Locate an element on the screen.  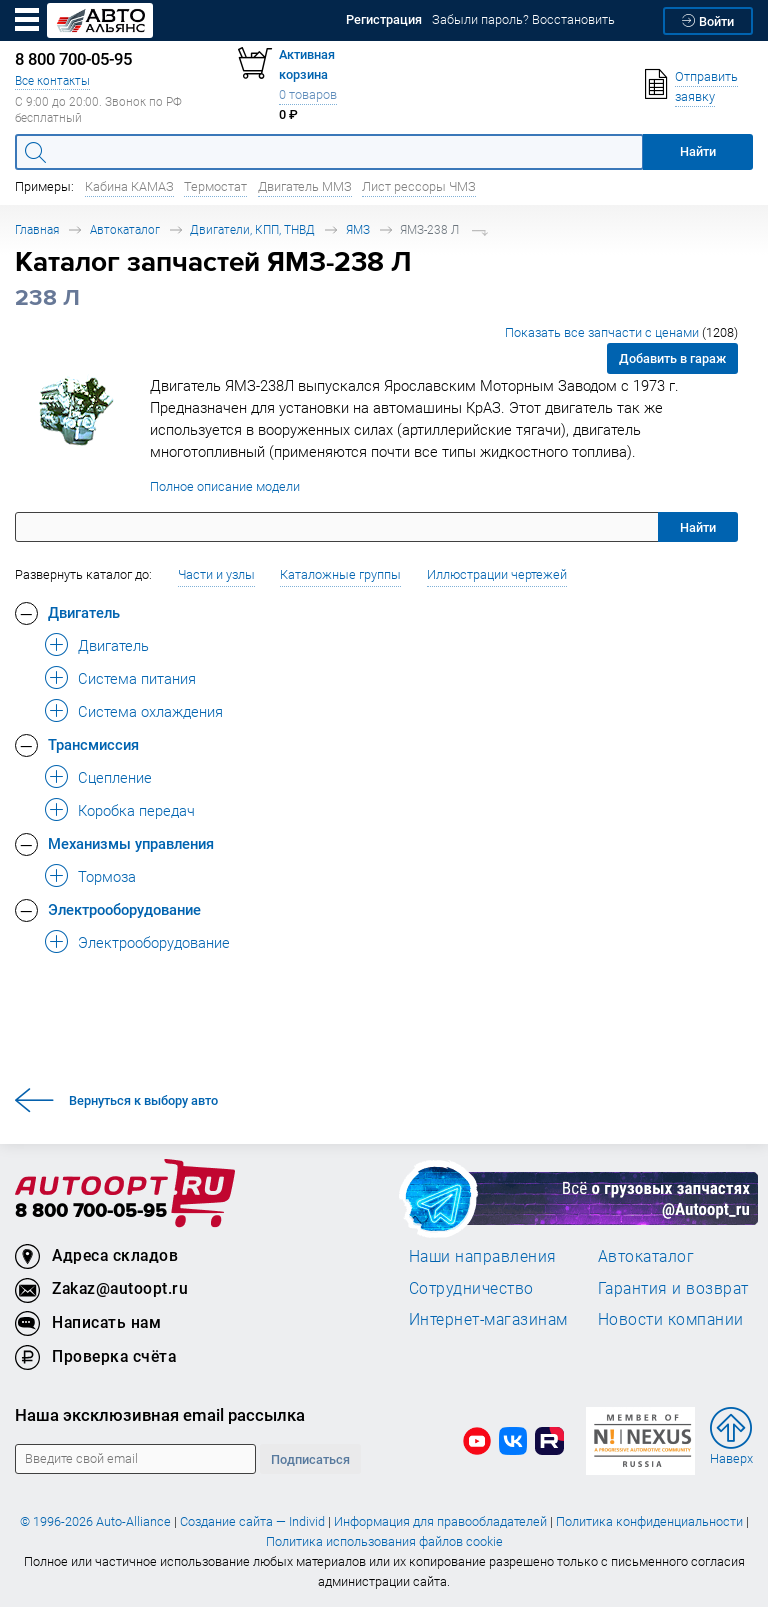
Иллюстрации чертежей [button] is located at coordinates (497, 574).